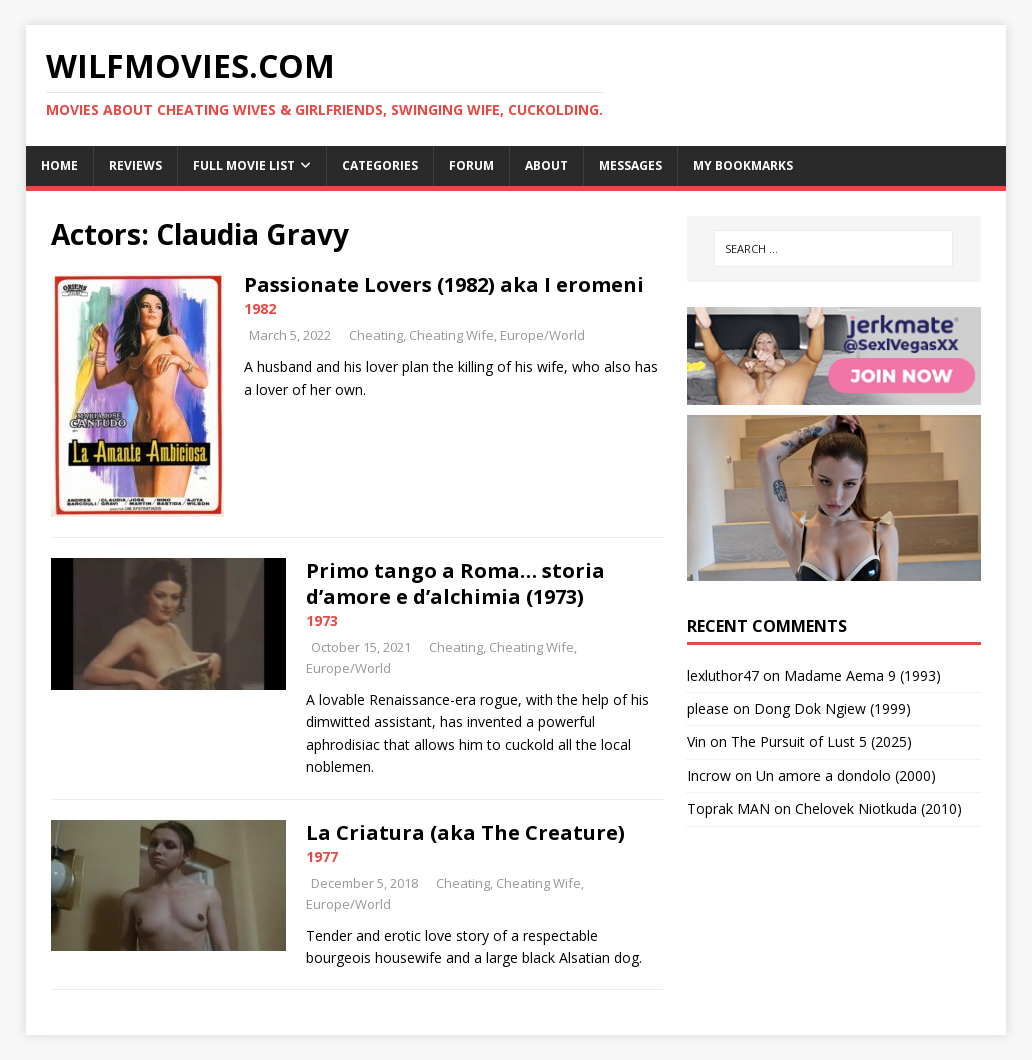 The height and width of the screenshot is (1060, 1032). Describe the element at coordinates (542, 335) in the screenshot. I see `Europe/World` at that location.